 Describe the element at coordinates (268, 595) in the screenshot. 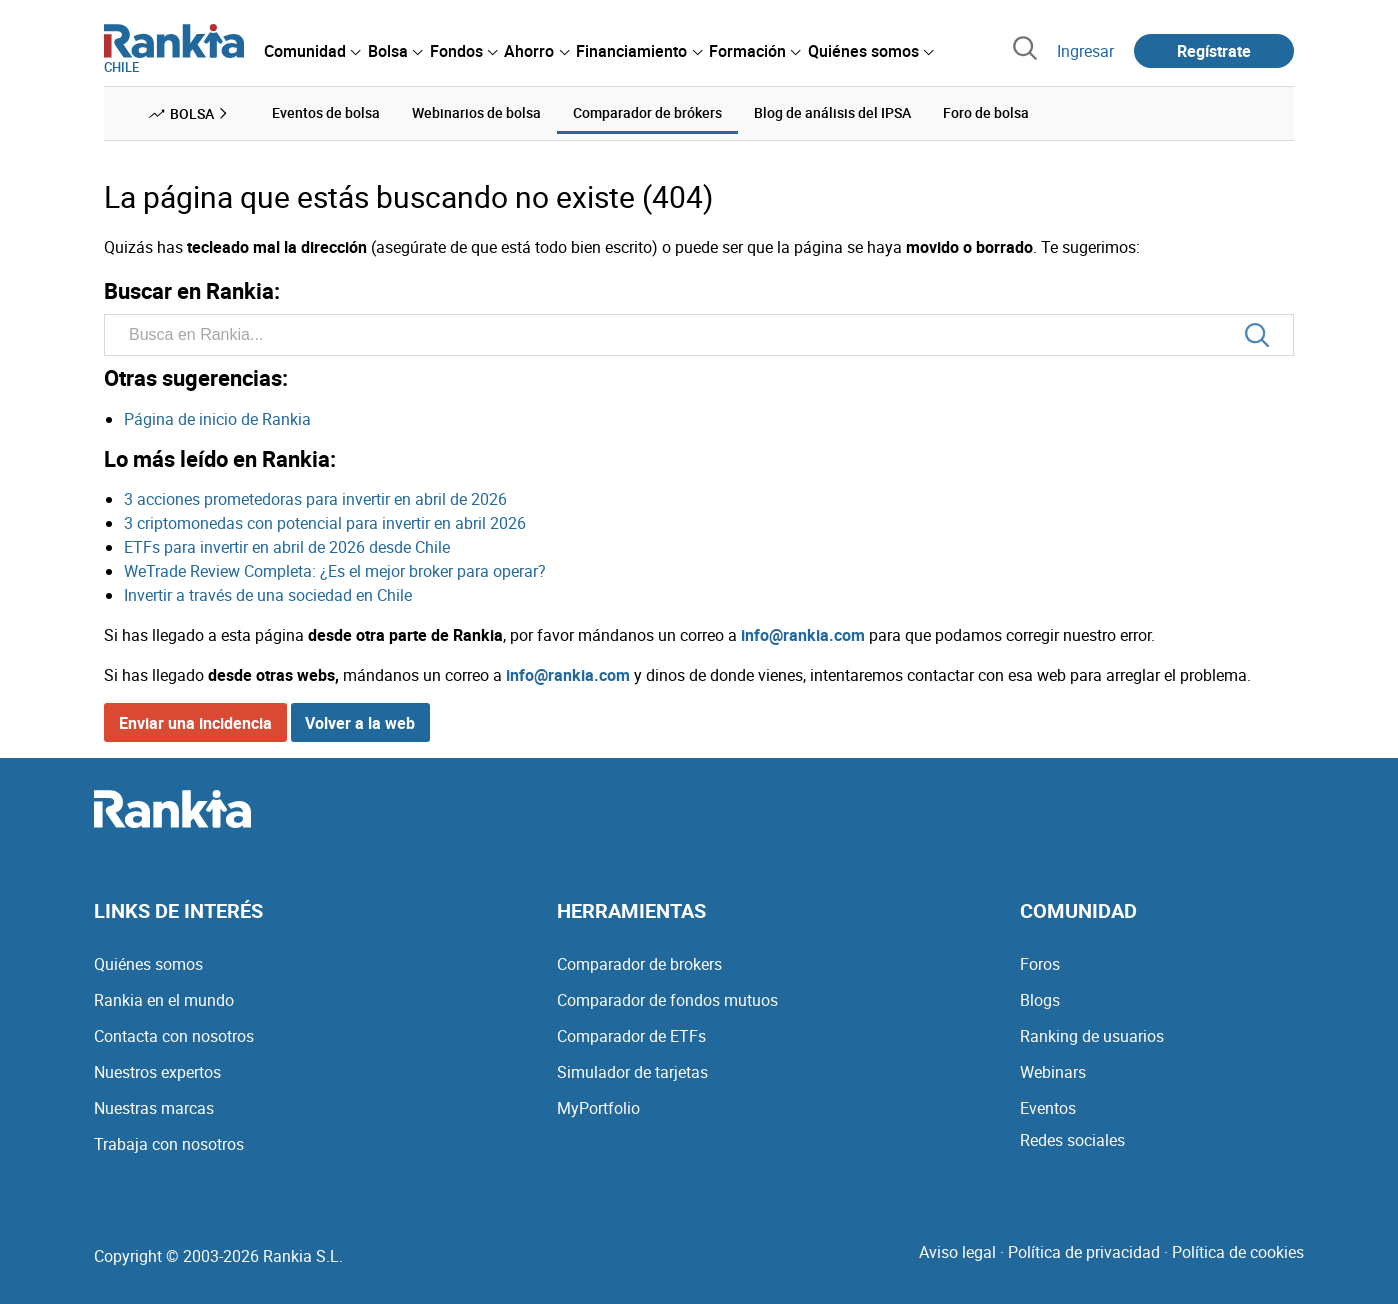

I see `Invertir a través de una sociedad en Chile` at that location.